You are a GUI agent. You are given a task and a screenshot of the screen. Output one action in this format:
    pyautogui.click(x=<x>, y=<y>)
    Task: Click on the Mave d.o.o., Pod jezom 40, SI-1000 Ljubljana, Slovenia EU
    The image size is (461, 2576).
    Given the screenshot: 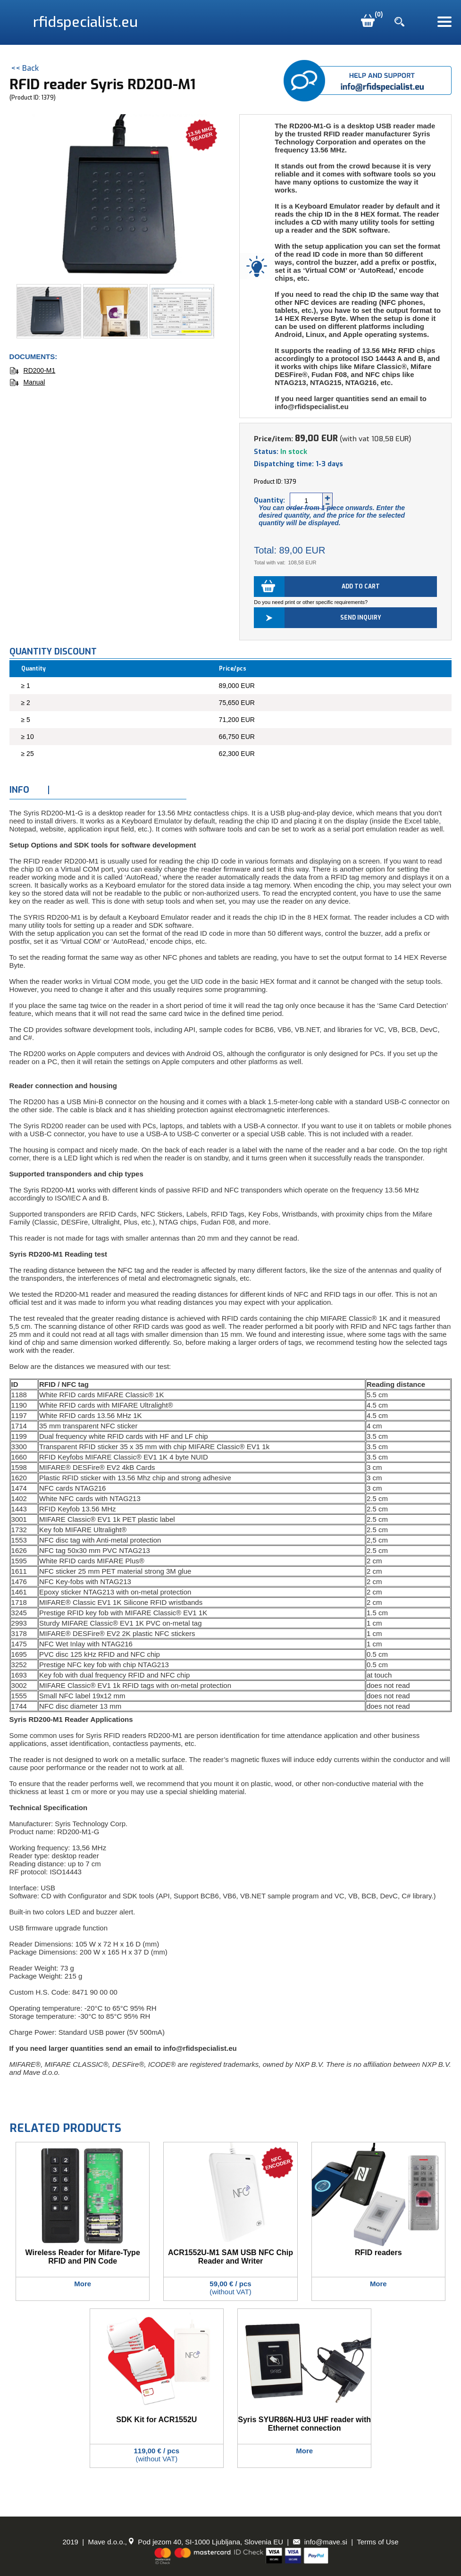 What is the action you would take?
    pyautogui.click(x=185, y=2542)
    